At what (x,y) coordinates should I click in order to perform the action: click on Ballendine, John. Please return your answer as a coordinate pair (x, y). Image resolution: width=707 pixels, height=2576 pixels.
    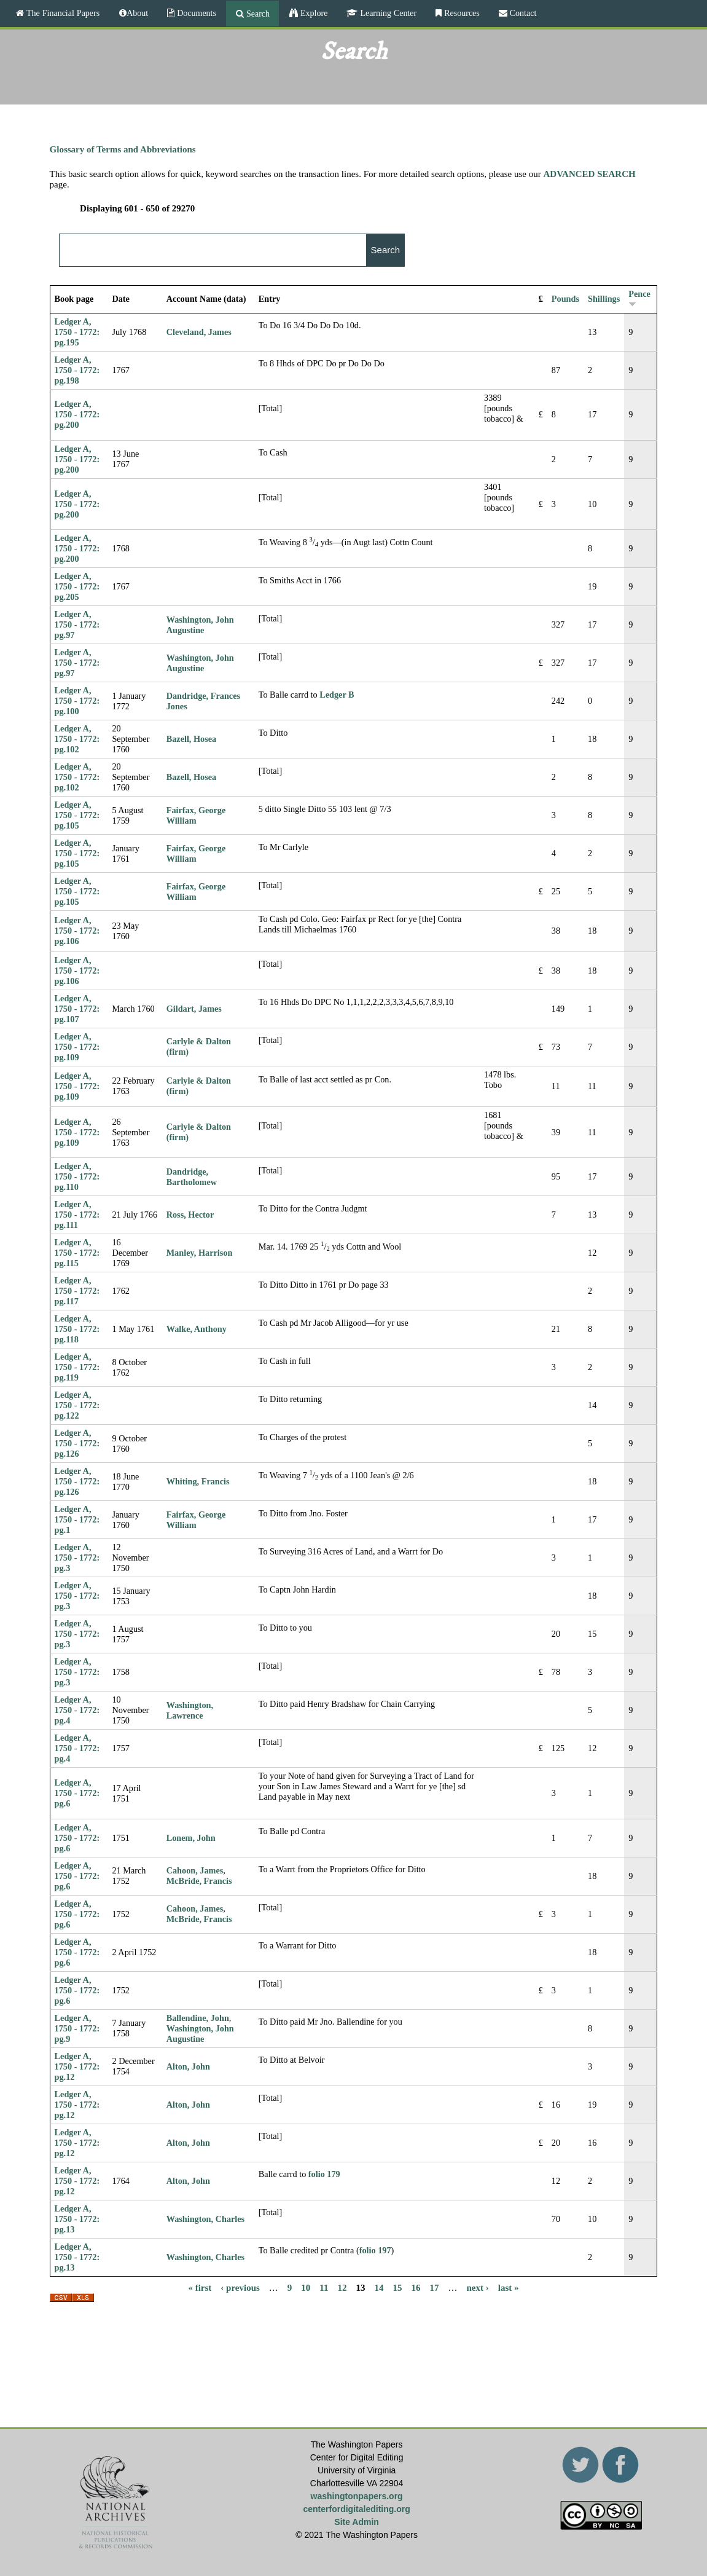
    Looking at the image, I should click on (197, 2018).